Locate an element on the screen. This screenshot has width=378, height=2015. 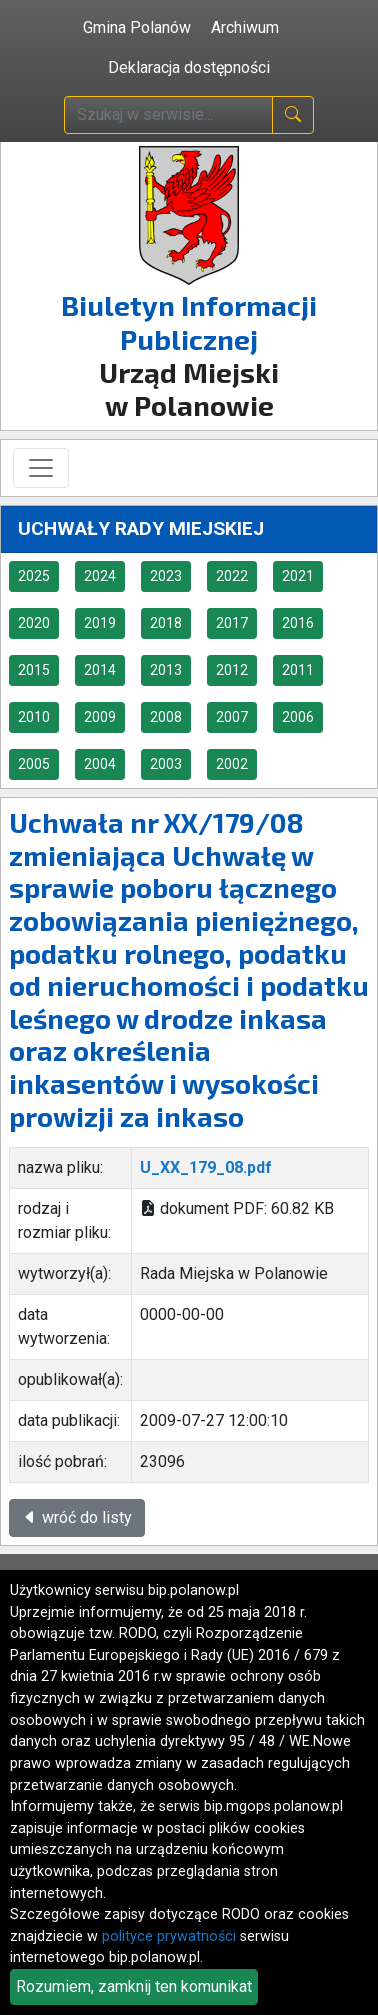
2022 is located at coordinates (232, 576).